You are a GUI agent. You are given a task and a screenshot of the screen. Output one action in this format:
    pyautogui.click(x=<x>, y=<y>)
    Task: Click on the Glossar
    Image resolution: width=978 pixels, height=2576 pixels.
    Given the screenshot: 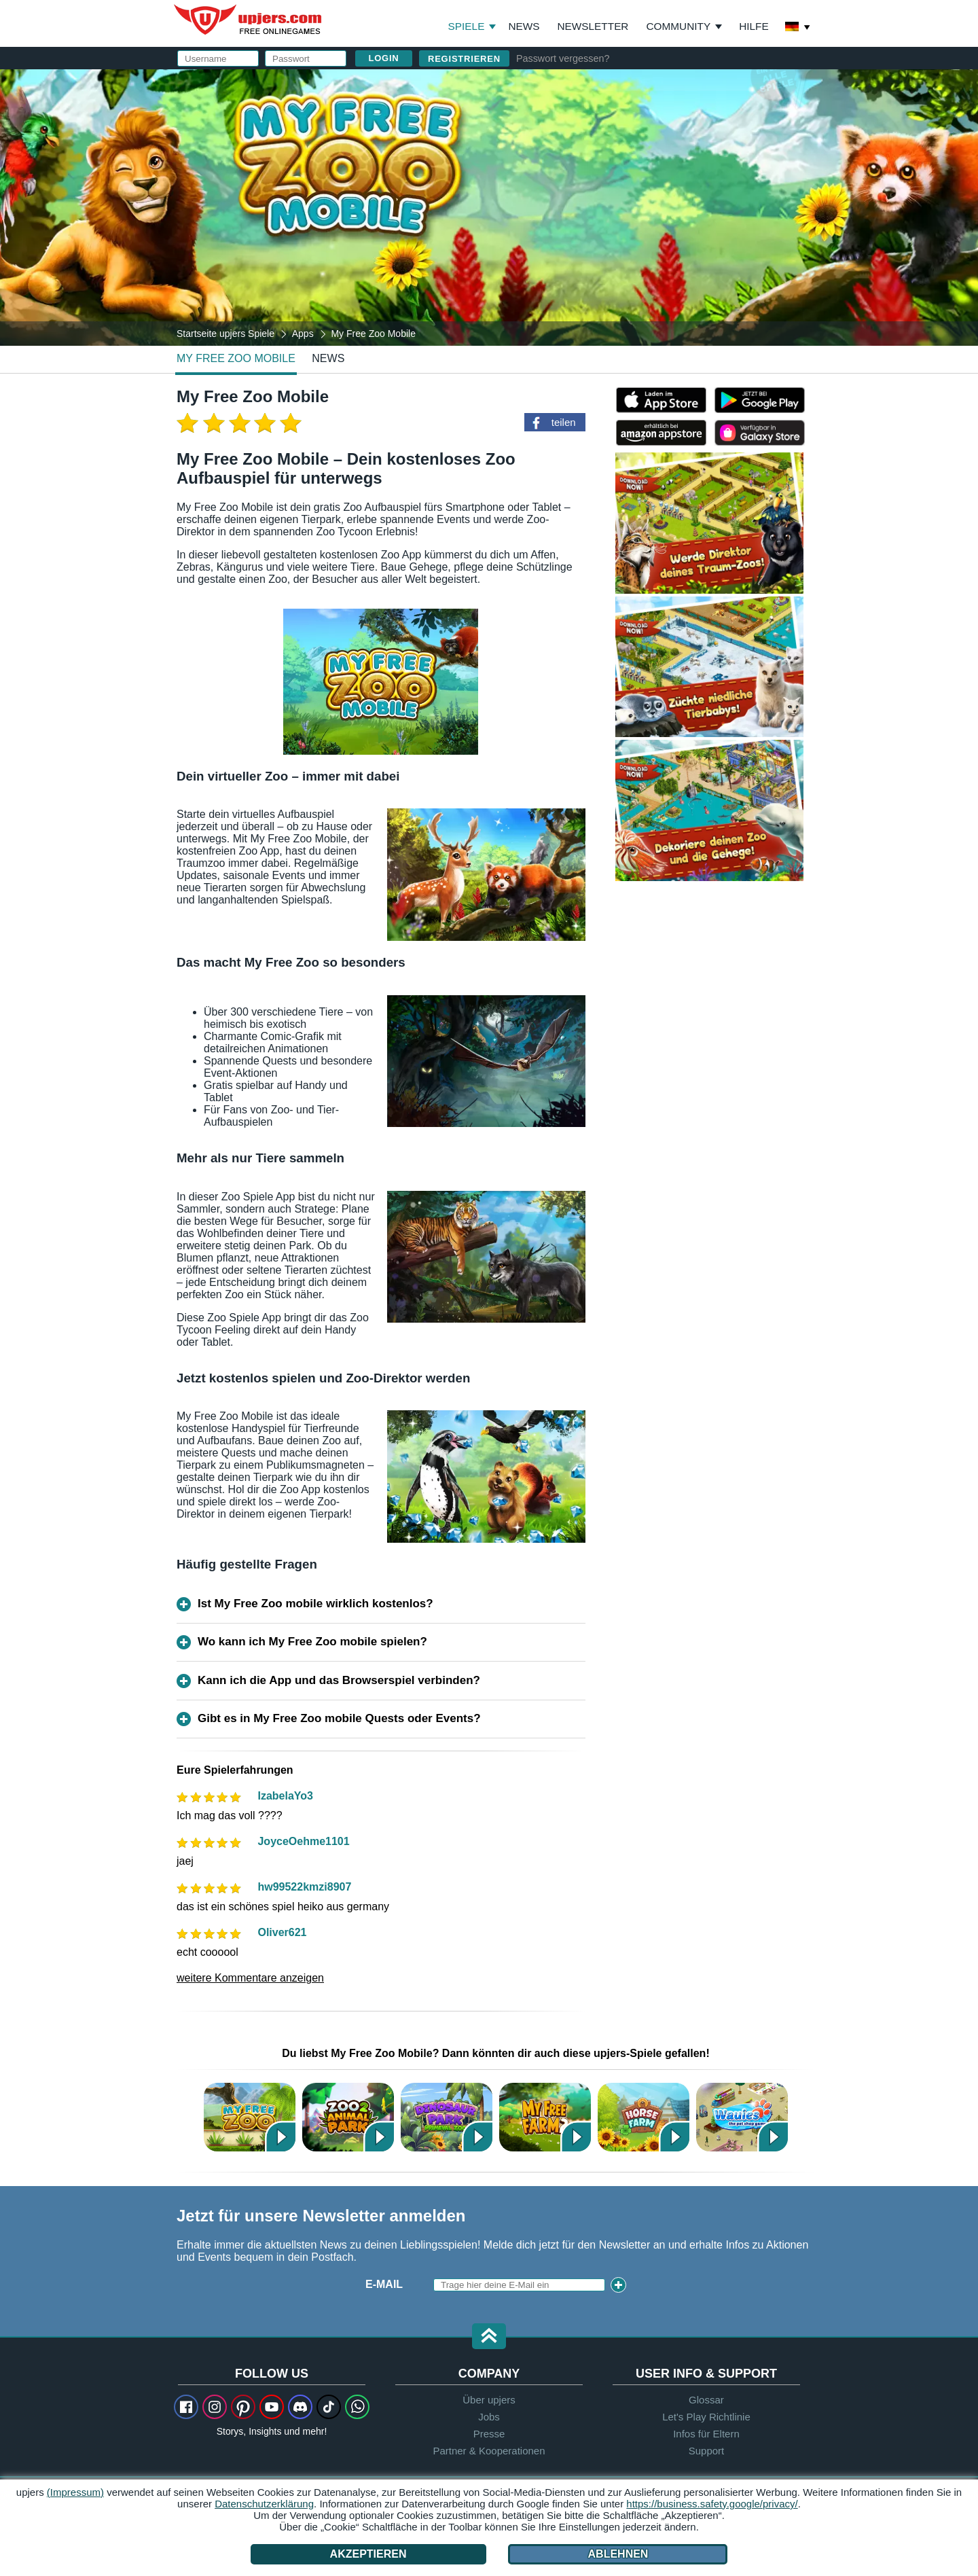 What is the action you would take?
    pyautogui.click(x=706, y=2399)
    